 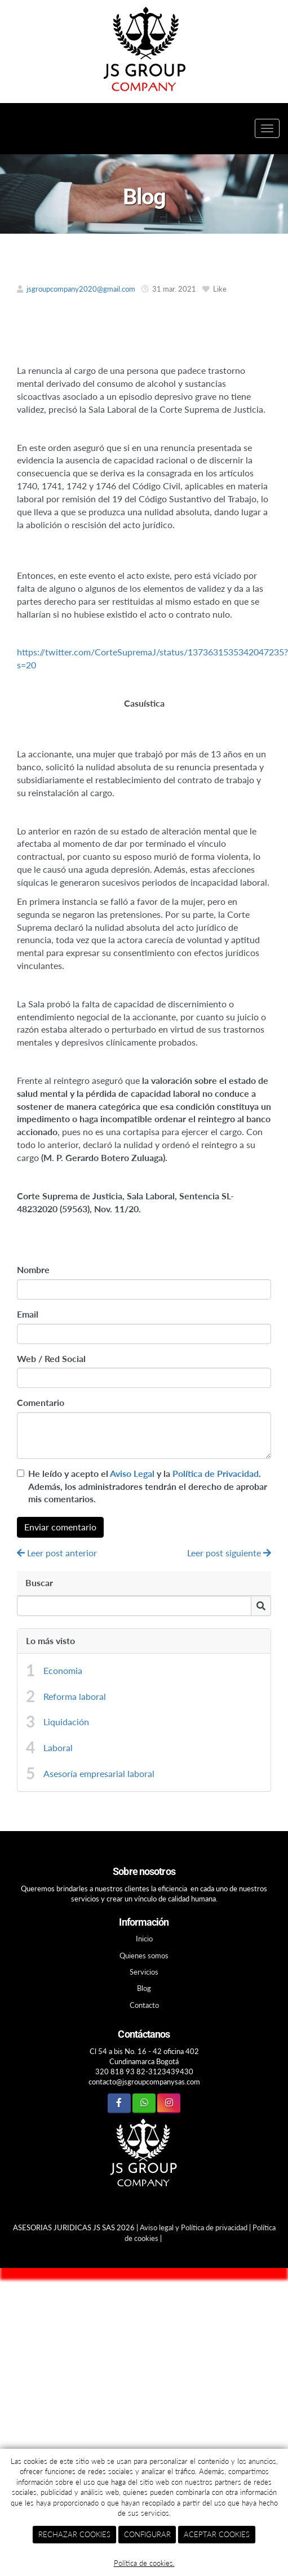 I want to click on Liquidación, so click(x=66, y=1721).